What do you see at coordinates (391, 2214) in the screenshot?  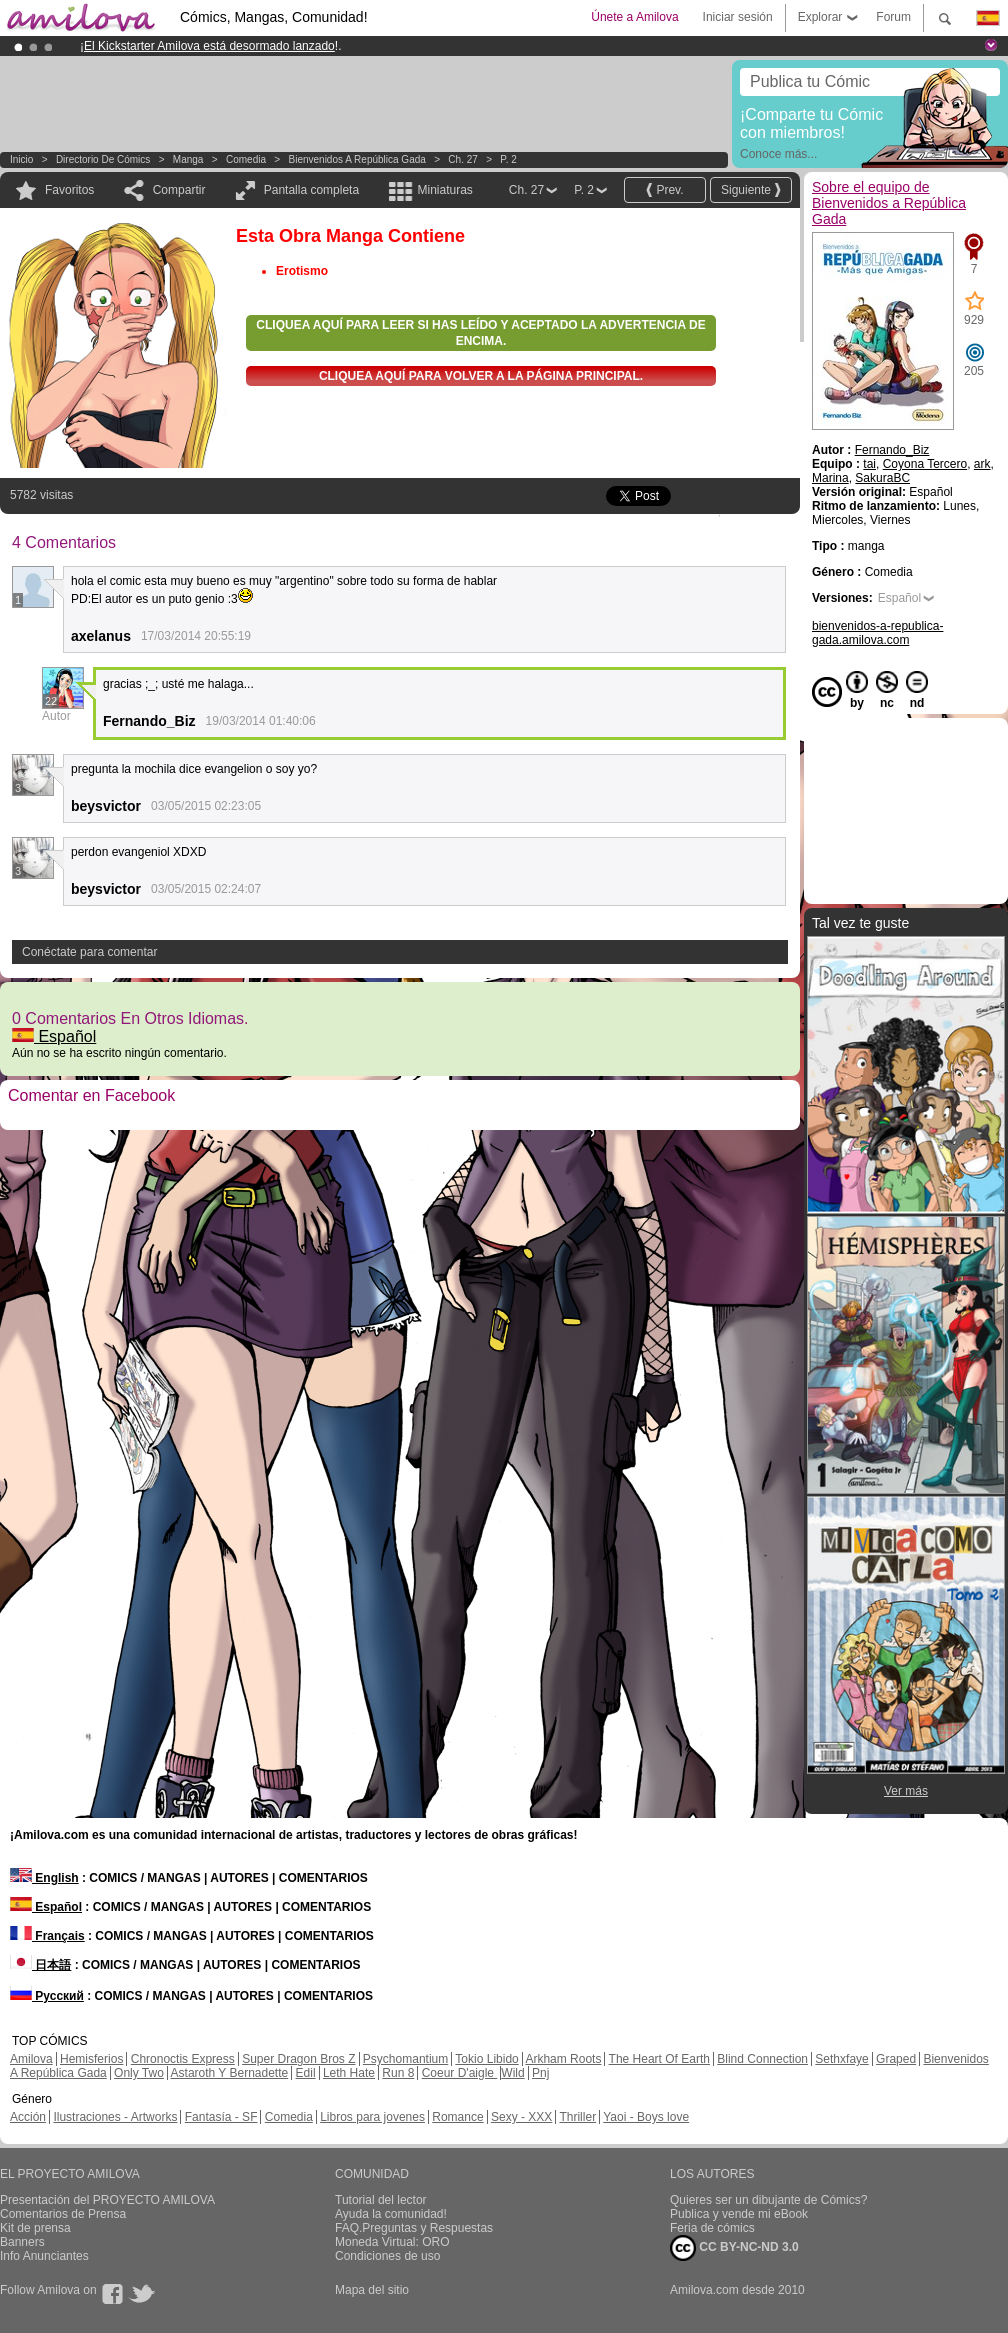 I see `Ayuda la comunidad!` at bounding box center [391, 2214].